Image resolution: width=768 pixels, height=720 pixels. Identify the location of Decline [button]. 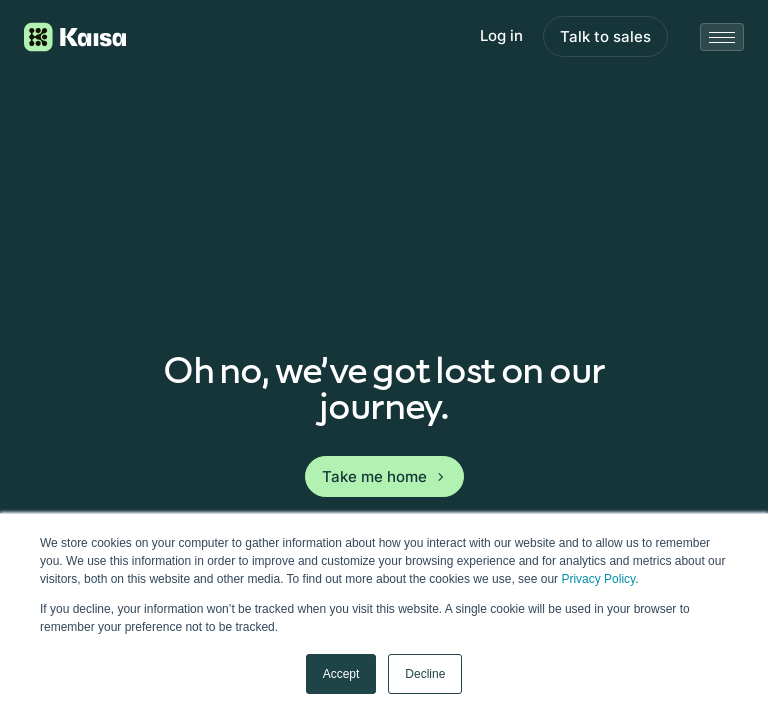
(425, 674).